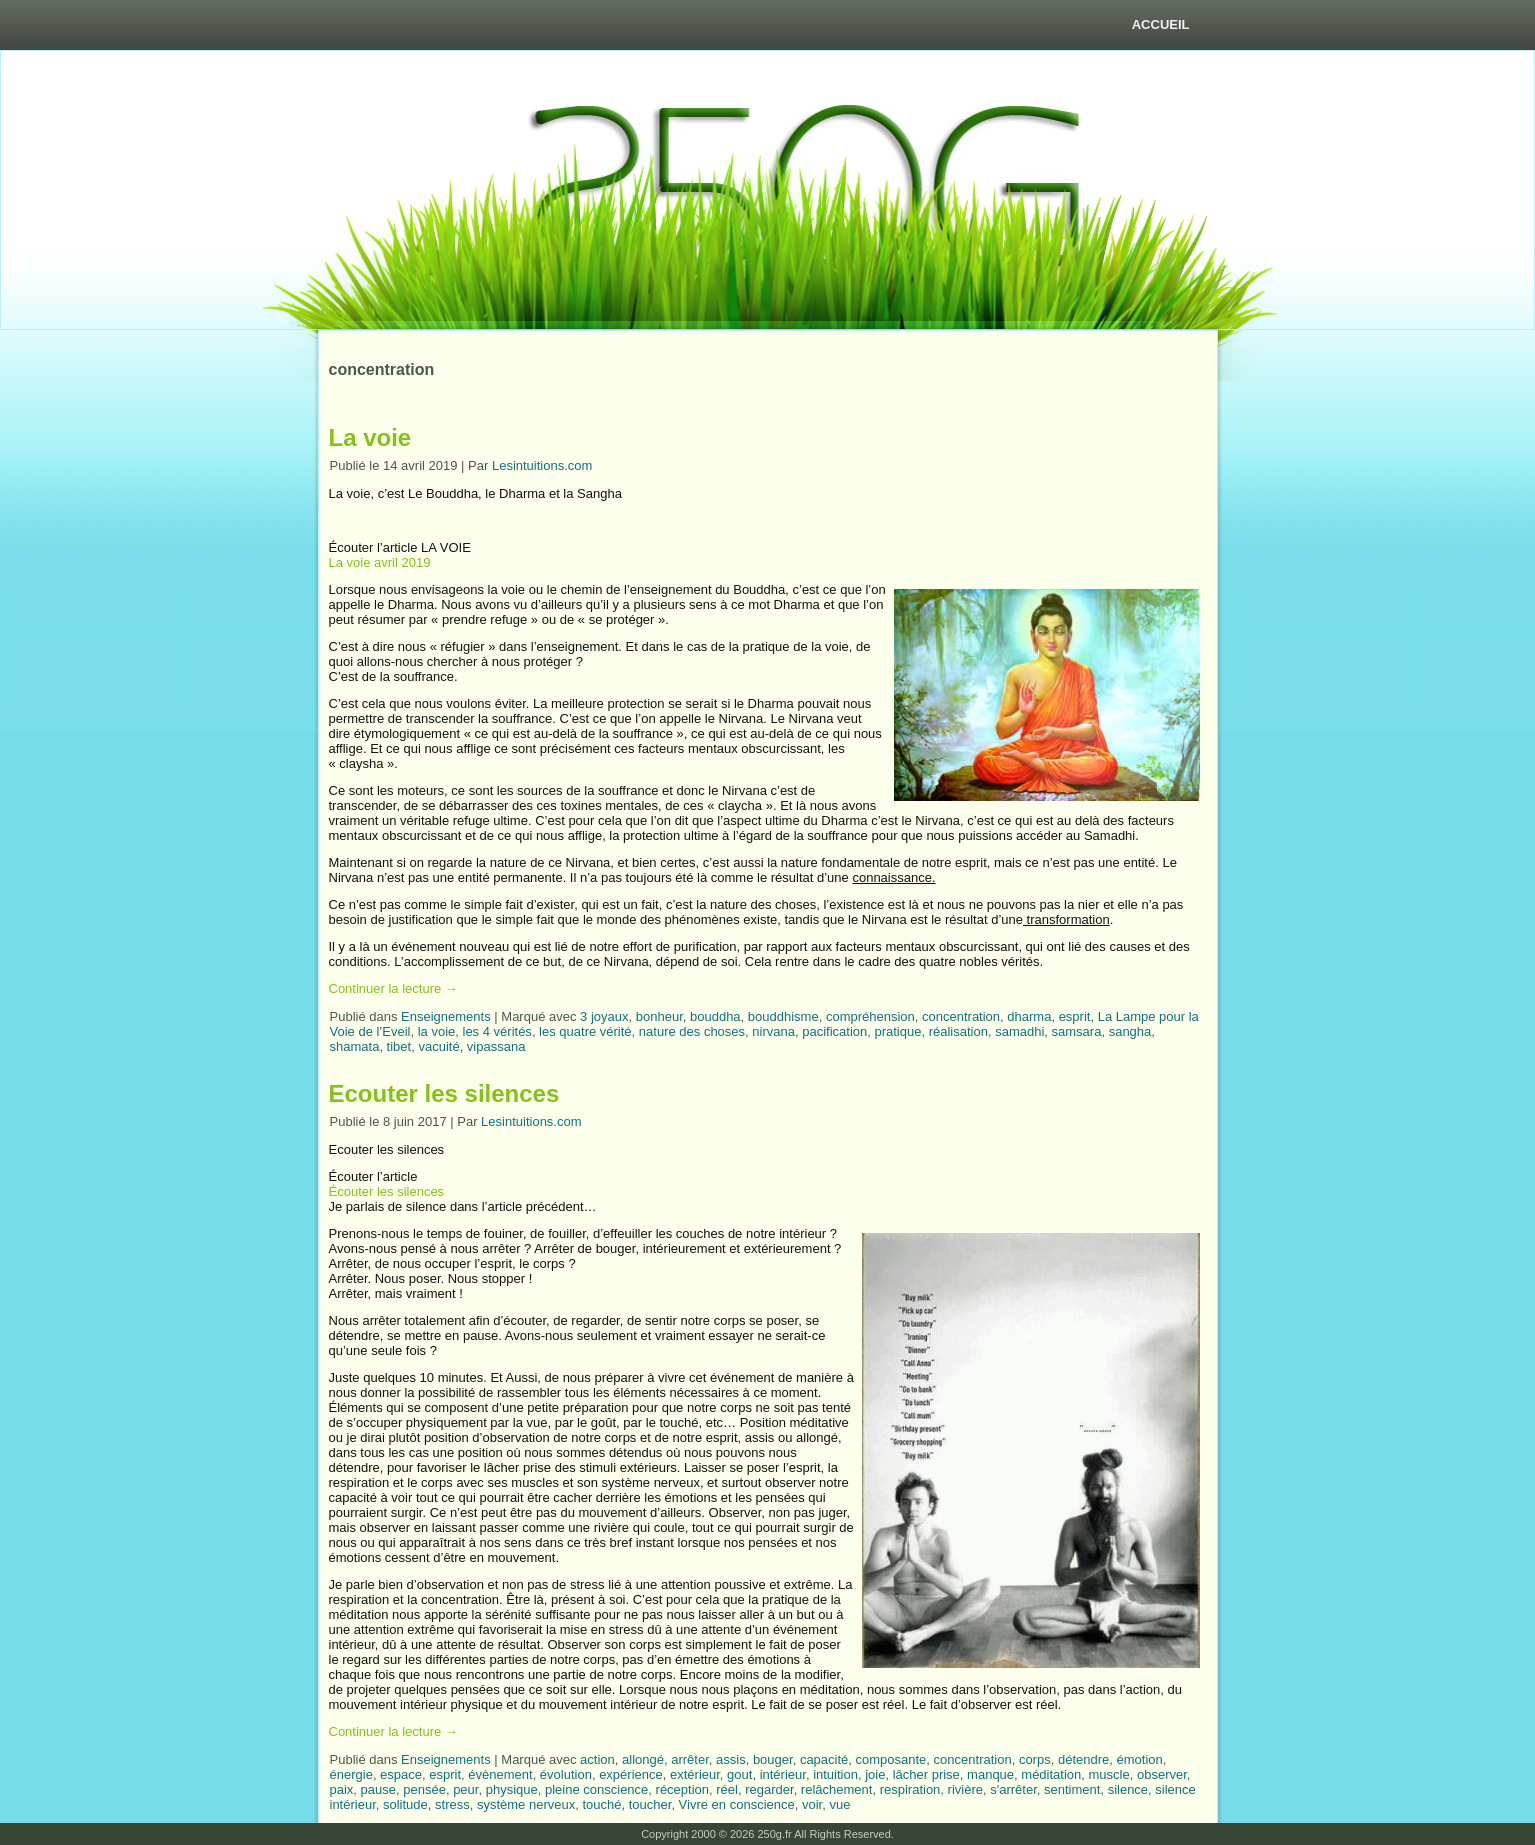 The height and width of the screenshot is (1845, 1535). What do you see at coordinates (965, 1789) in the screenshot?
I see `rivière` at bounding box center [965, 1789].